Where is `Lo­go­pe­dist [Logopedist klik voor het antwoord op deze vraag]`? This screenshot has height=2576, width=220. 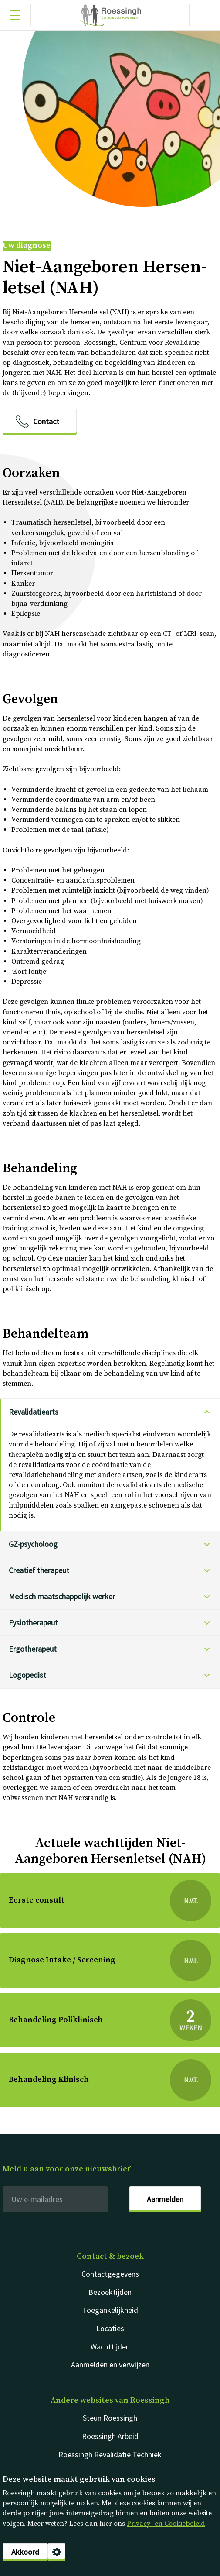 Lo­go­pe­dist [Logopedist klik voor het antwoord op deze vraag] is located at coordinates (27, 1675).